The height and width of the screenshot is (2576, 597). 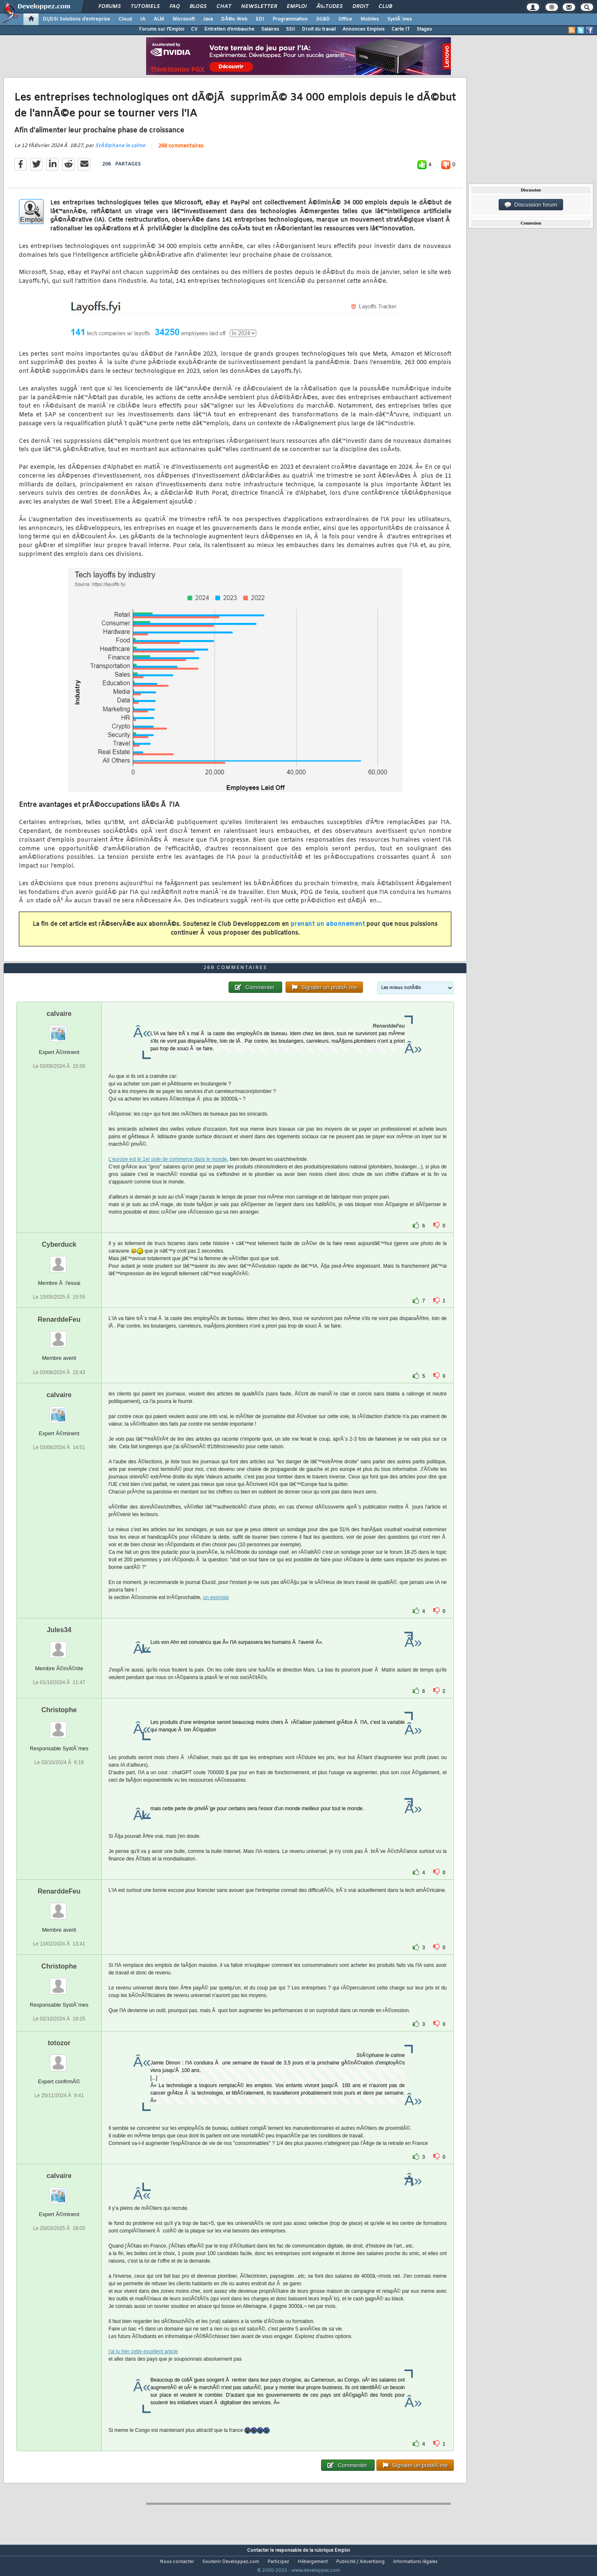 I want to click on RenarddeFeu, so click(x=59, y=1335).